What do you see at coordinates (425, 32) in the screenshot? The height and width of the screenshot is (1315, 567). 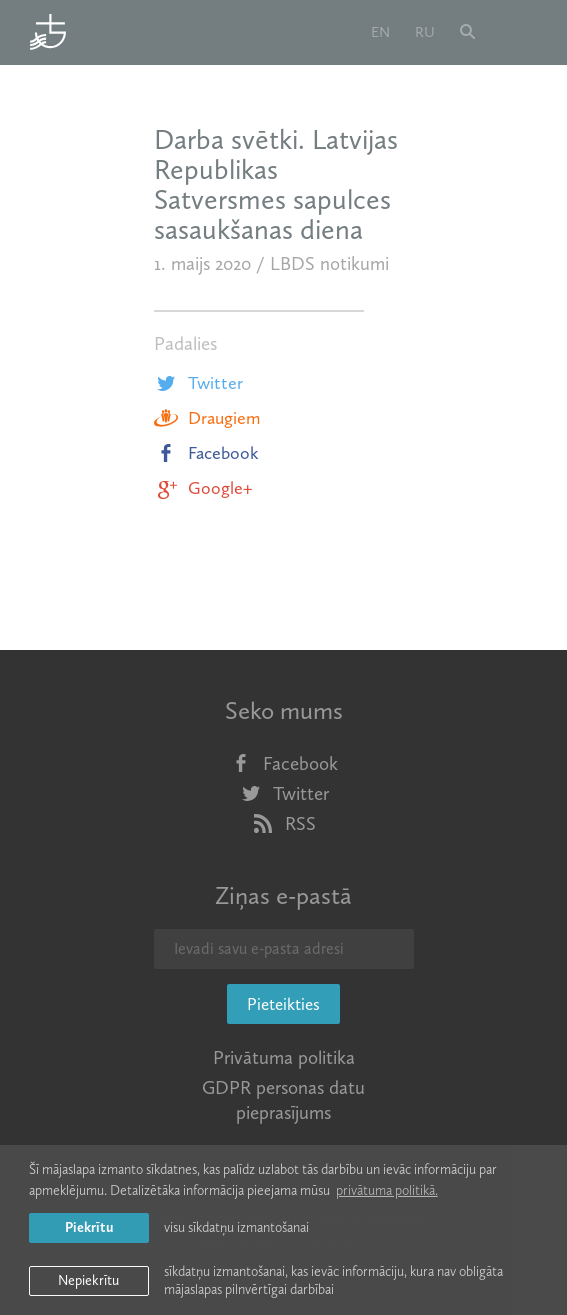 I see `ru` at bounding box center [425, 32].